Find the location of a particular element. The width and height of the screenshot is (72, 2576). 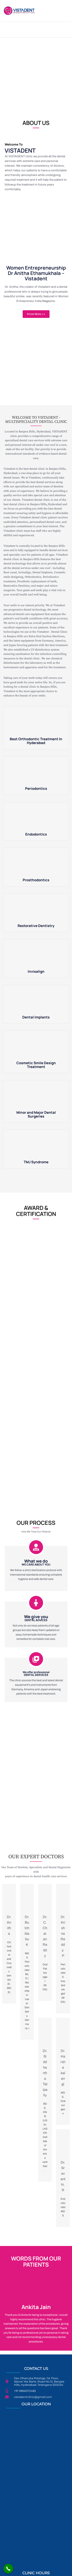

Dr. Harsha kalangi is located at coordinates (62, 2067).